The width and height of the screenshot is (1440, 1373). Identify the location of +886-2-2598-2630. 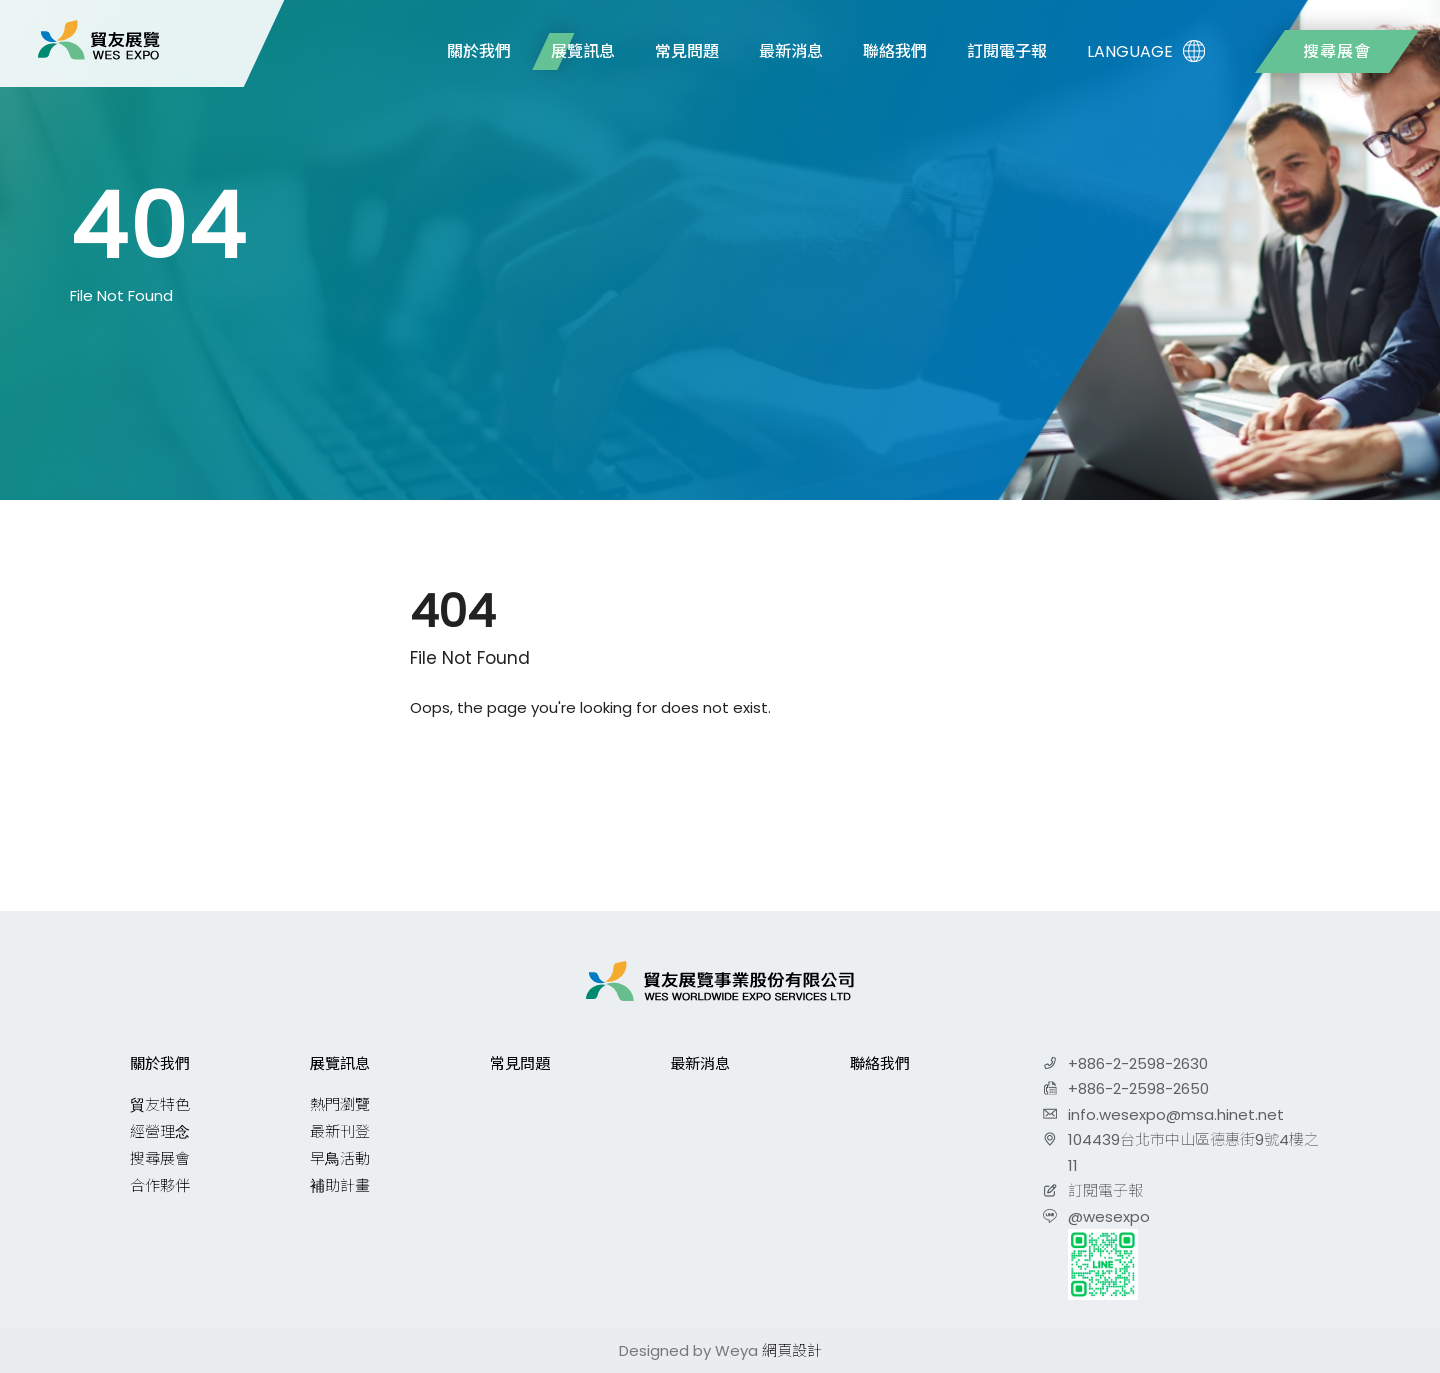
(1138, 1063).